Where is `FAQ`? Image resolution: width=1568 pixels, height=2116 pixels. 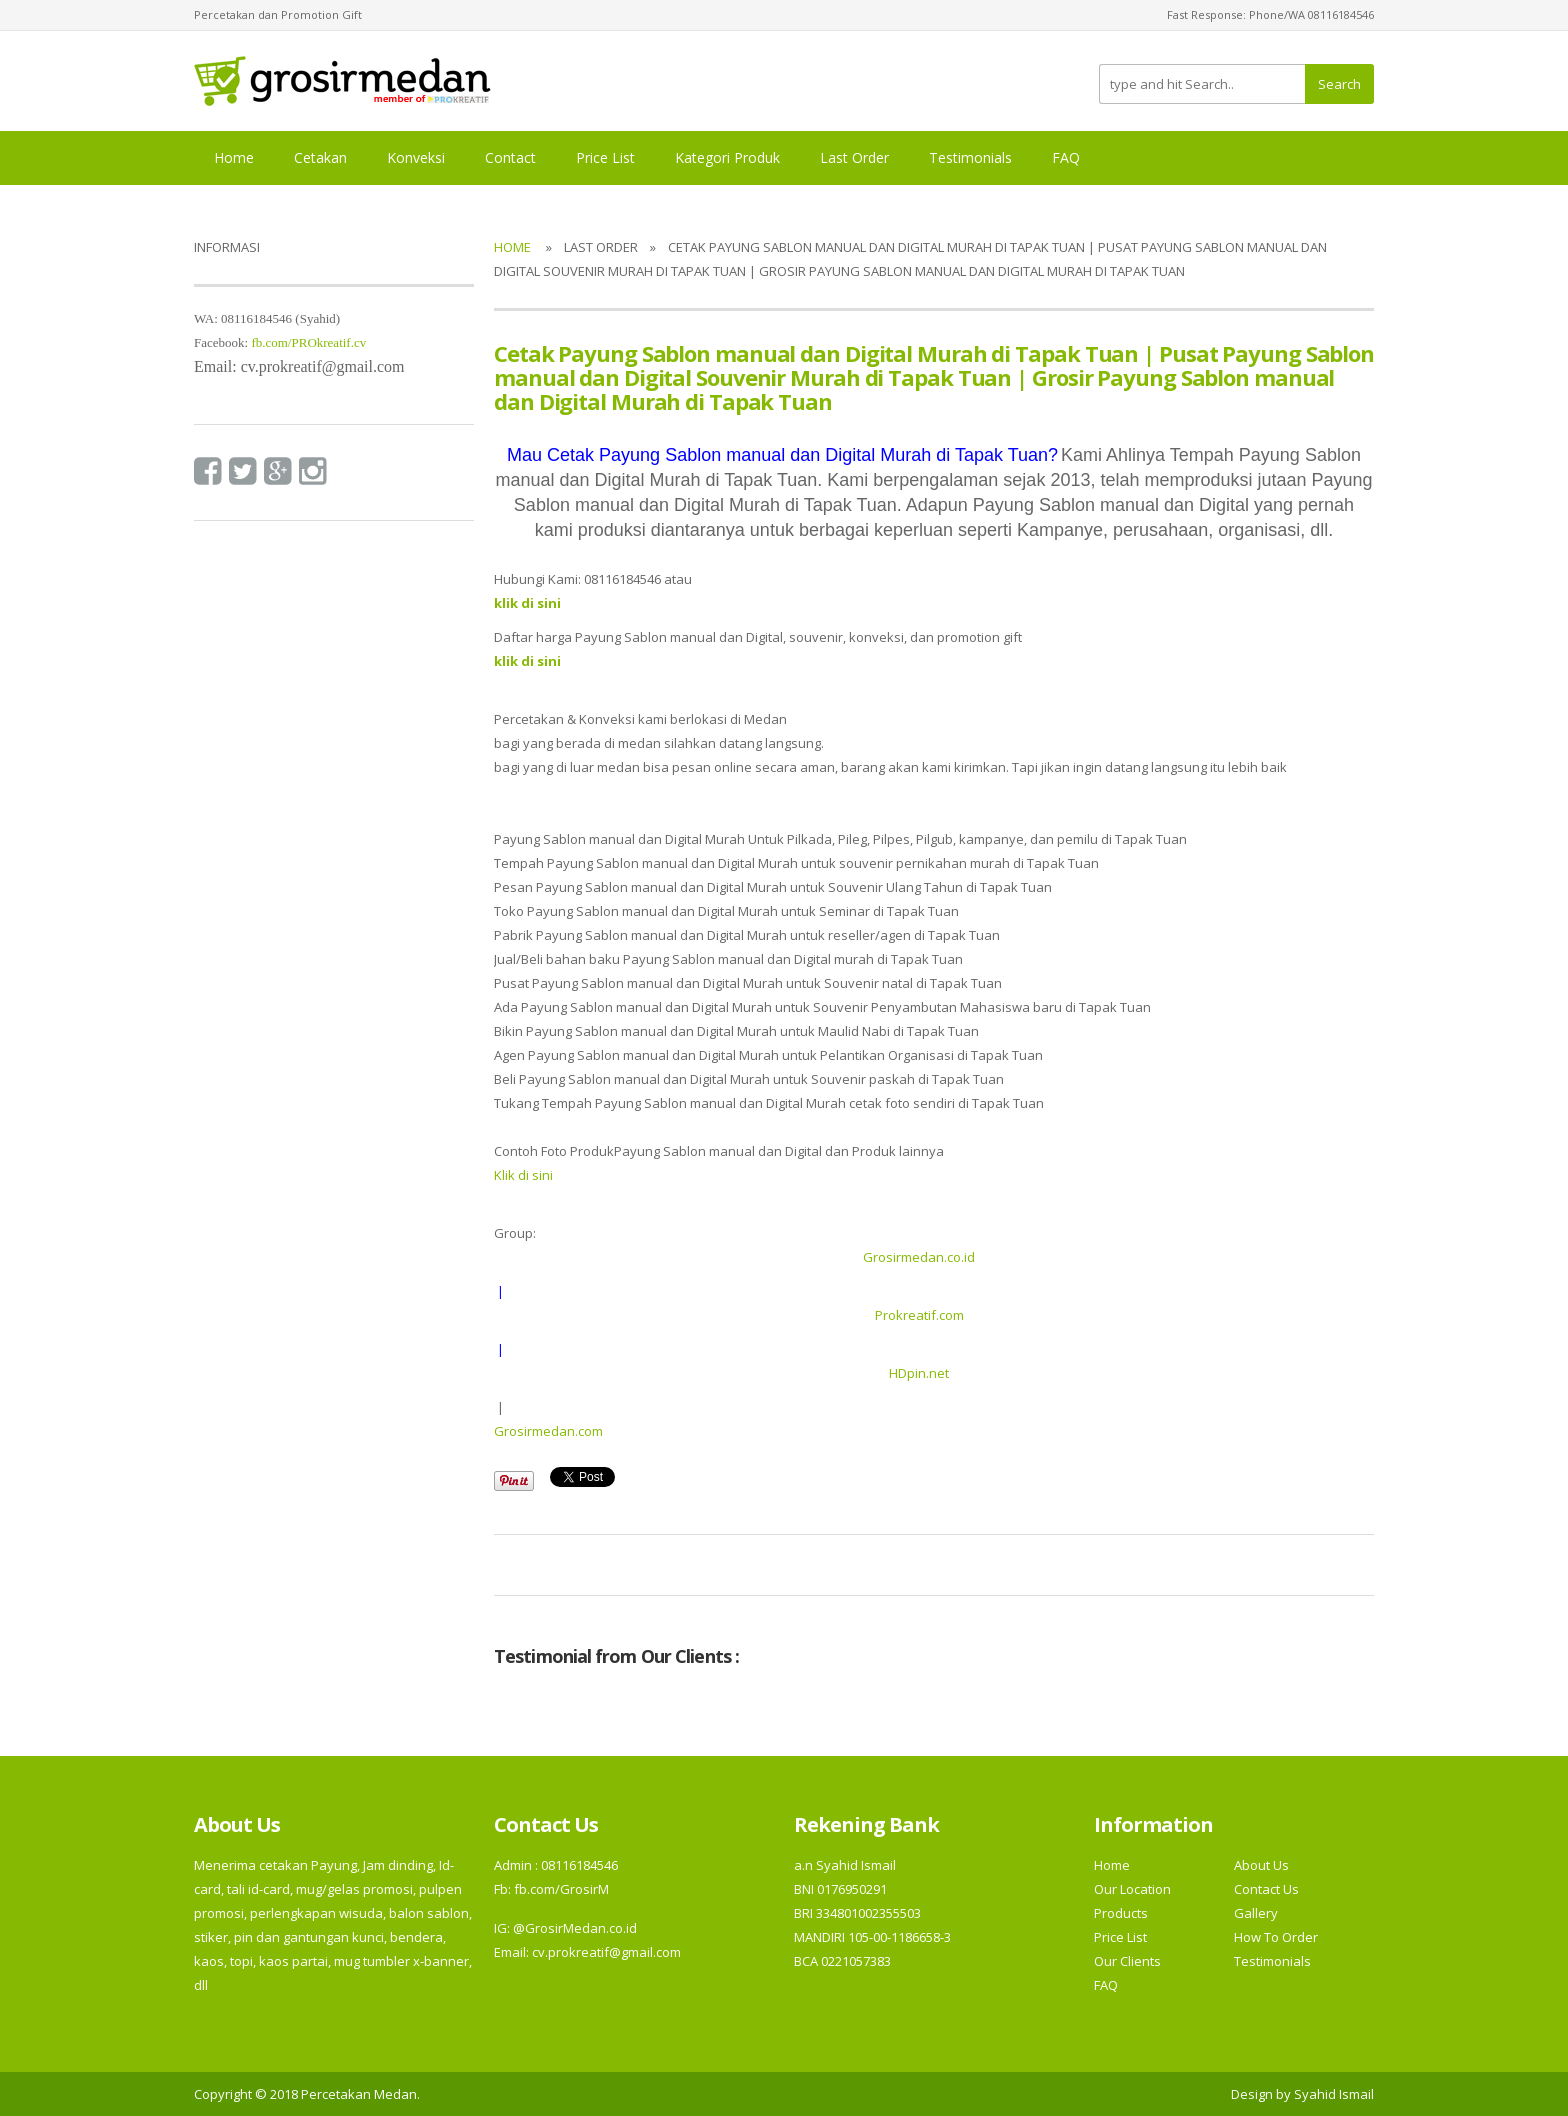 FAQ is located at coordinates (1066, 157).